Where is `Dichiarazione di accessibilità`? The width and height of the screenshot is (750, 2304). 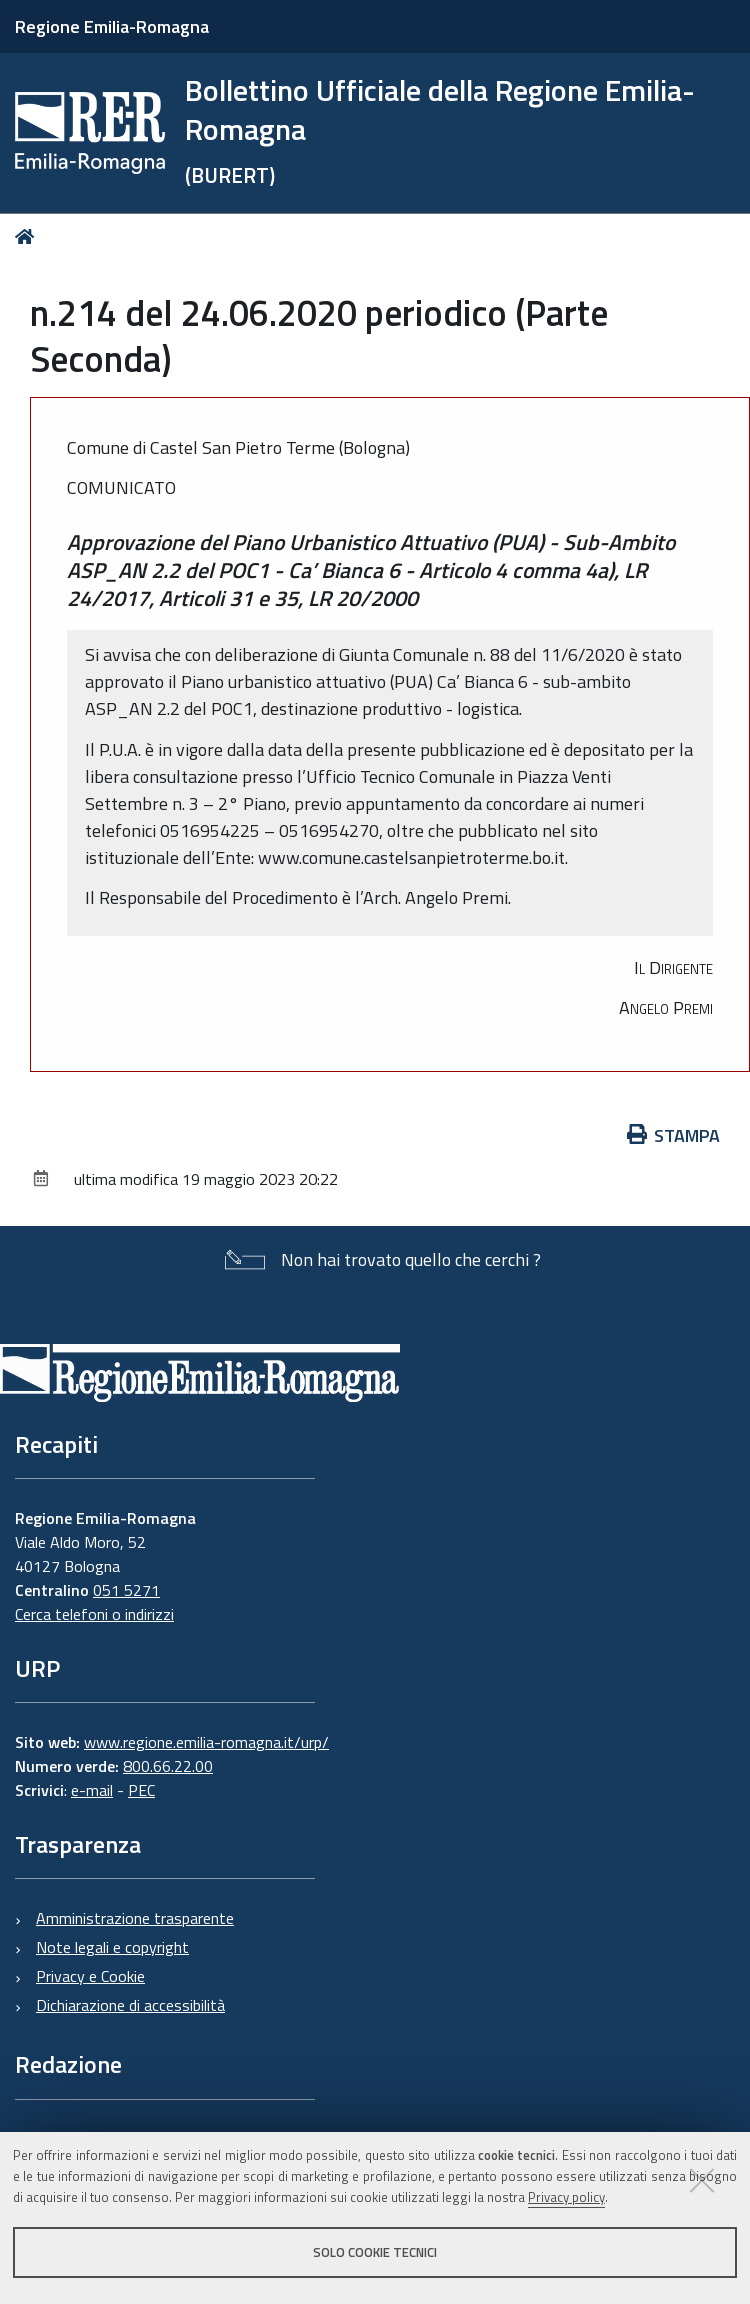 Dichiarazione di accessibilità is located at coordinates (130, 2005).